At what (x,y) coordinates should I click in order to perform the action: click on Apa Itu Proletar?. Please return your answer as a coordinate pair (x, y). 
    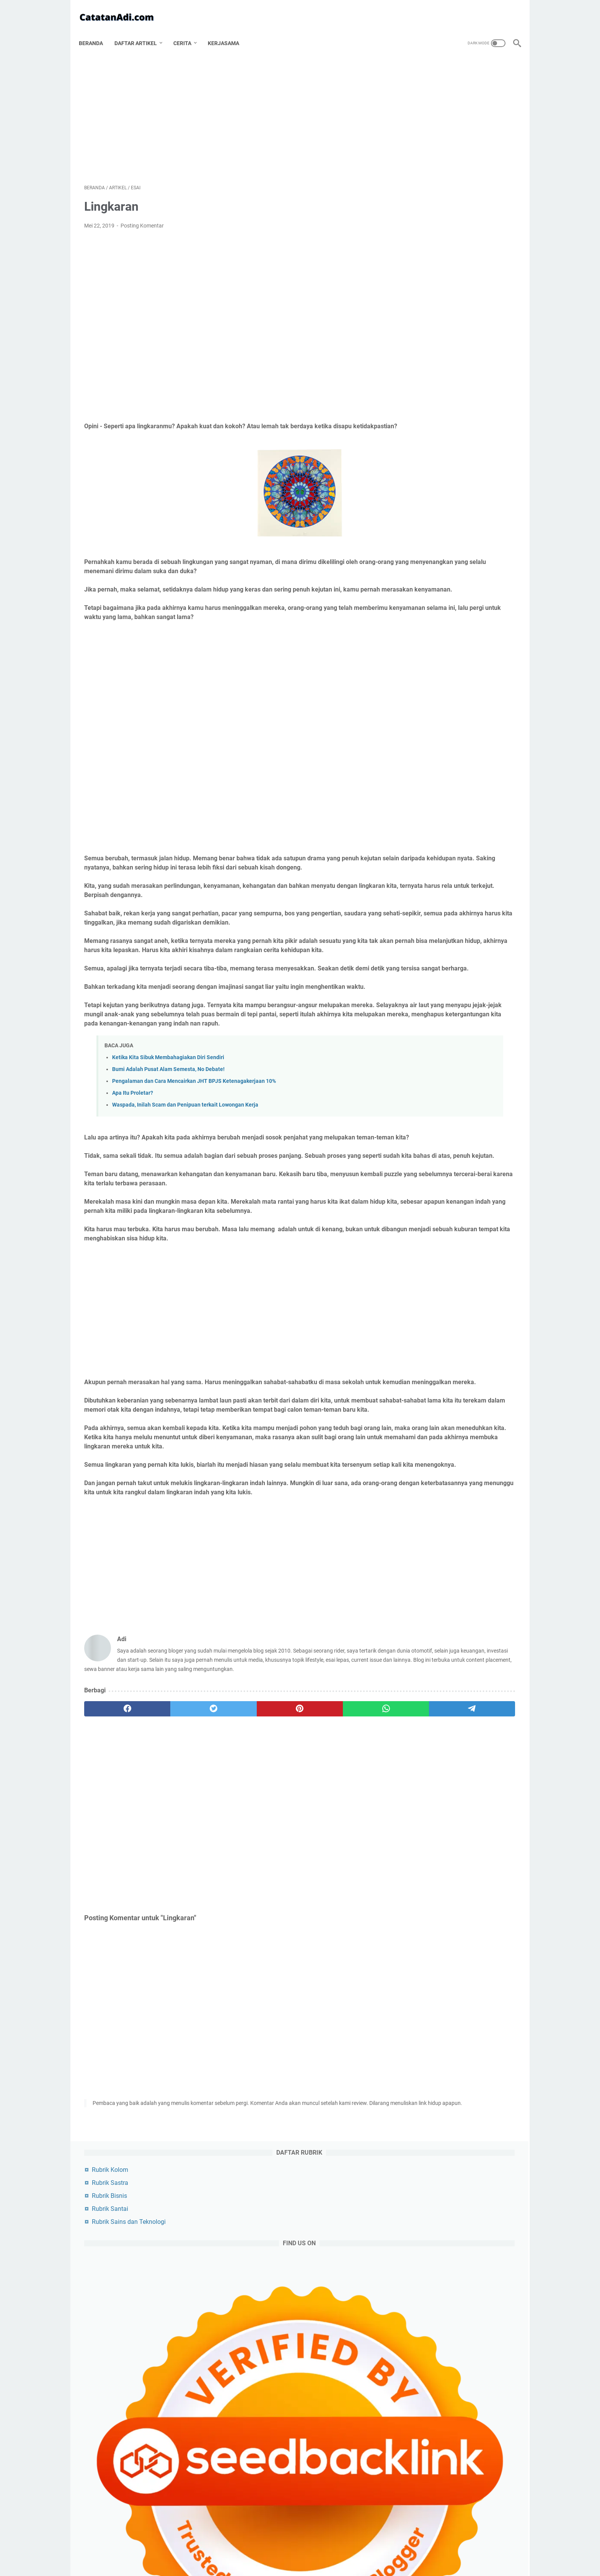
    Looking at the image, I should click on (132, 1149).